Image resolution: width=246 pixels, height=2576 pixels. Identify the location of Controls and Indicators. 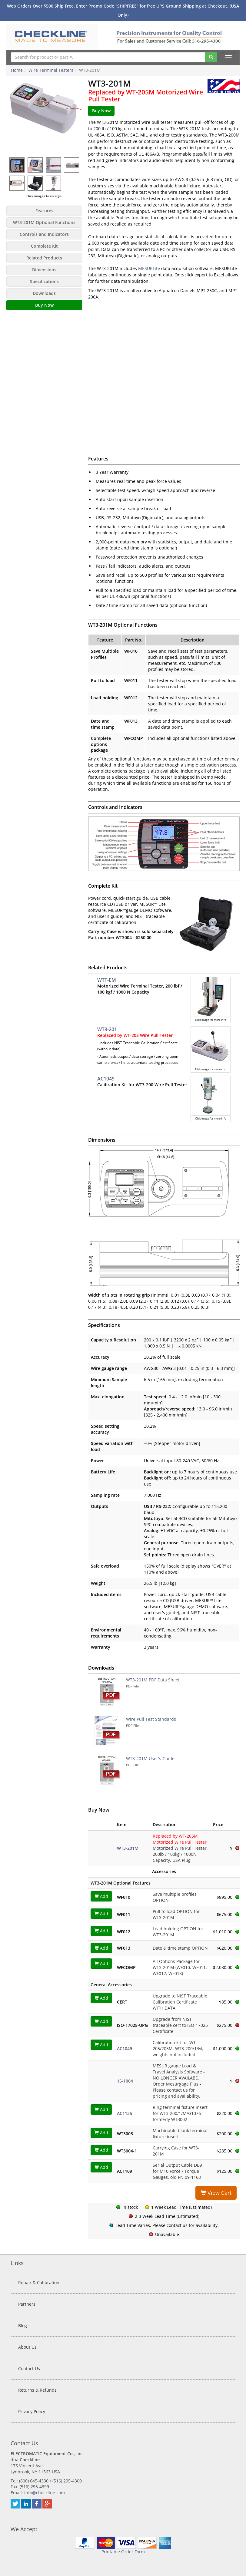
(44, 234).